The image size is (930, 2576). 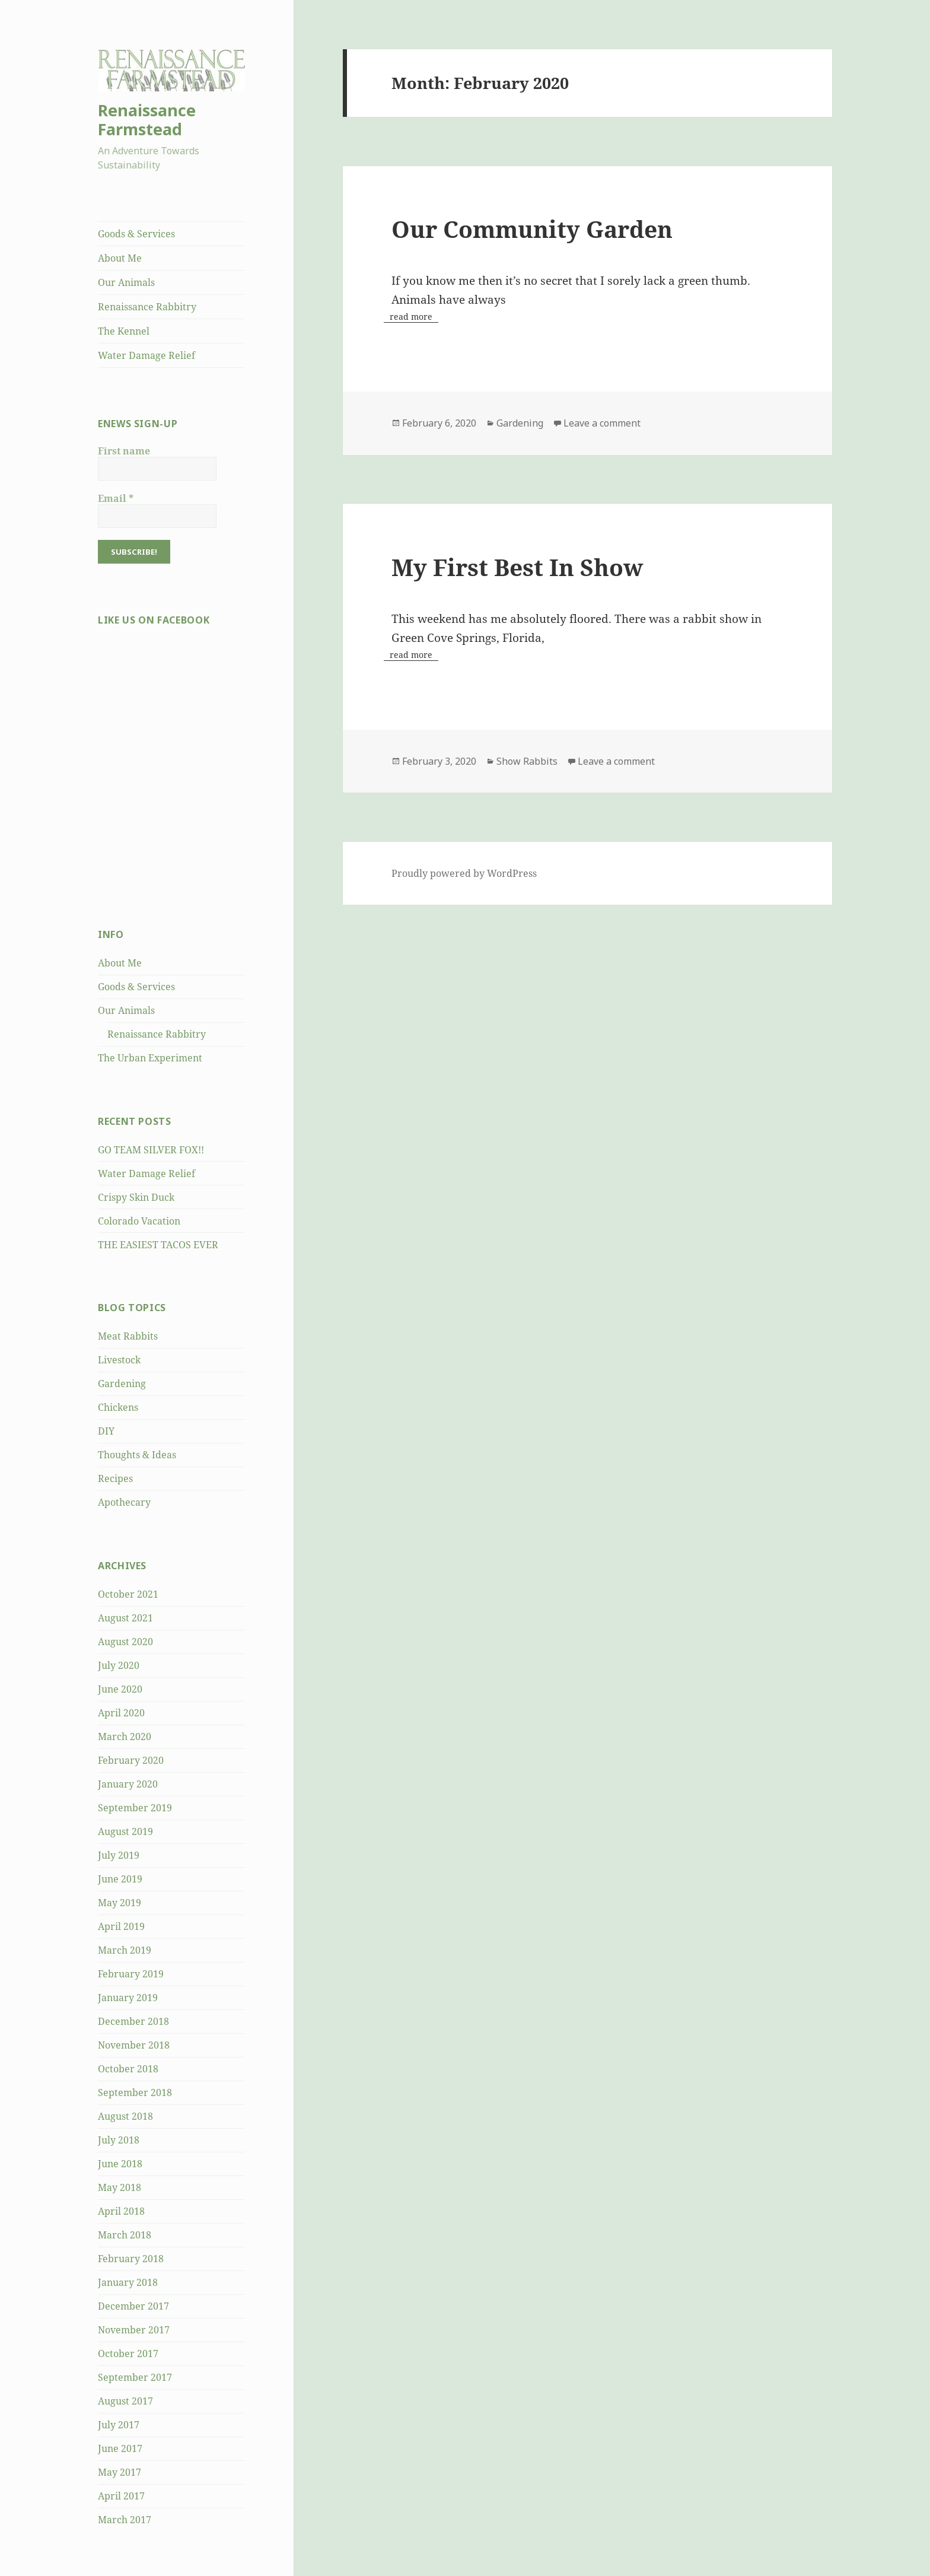 I want to click on October 2021, so click(x=128, y=1594).